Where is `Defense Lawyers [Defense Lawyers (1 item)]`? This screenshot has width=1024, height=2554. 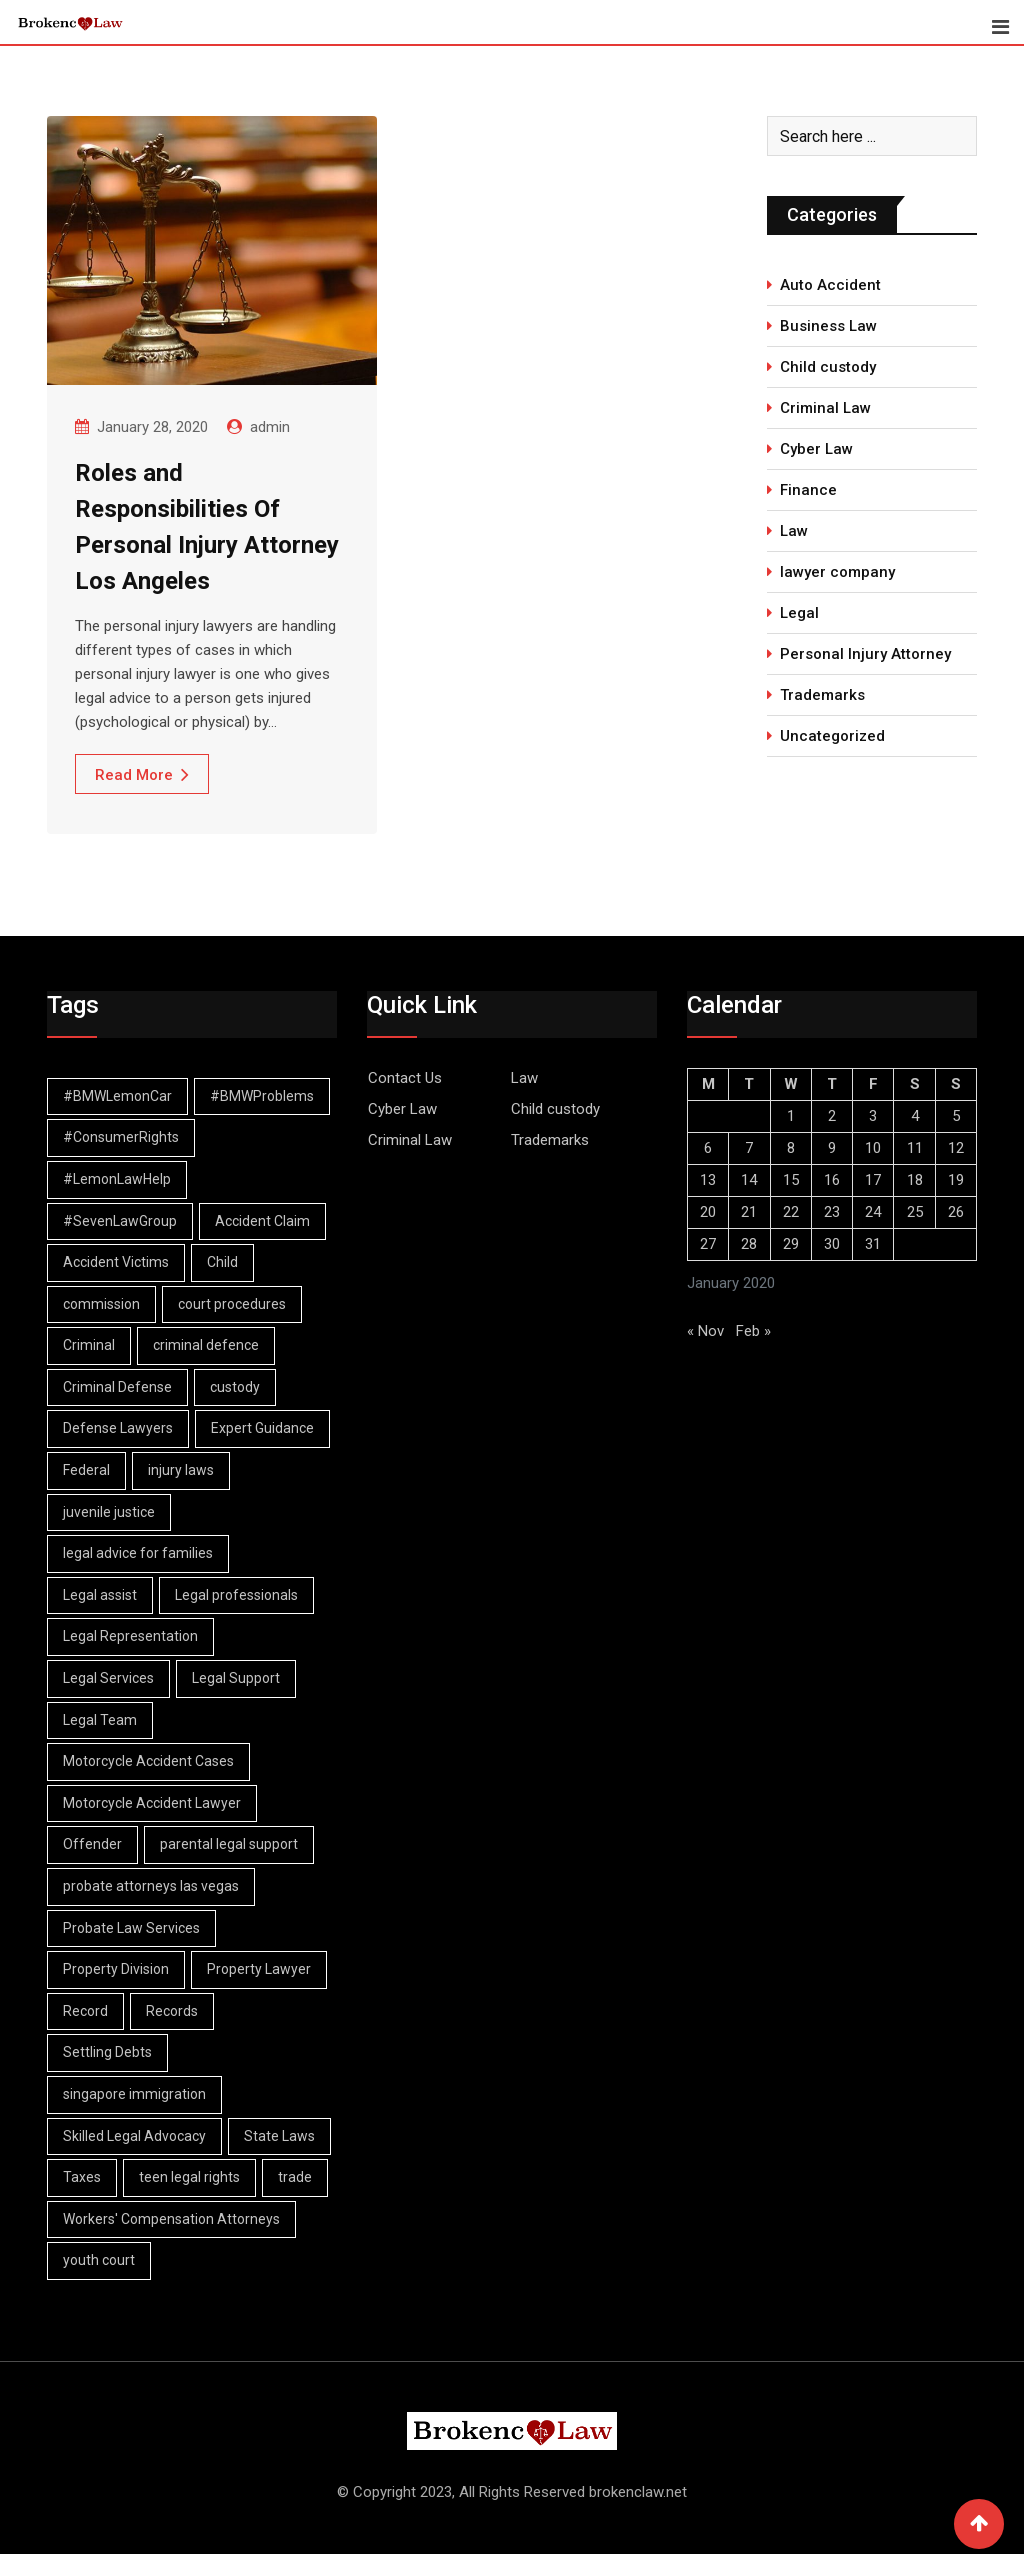 Defense Lawyers [Defense Lawyers (1 item)] is located at coordinates (118, 1428).